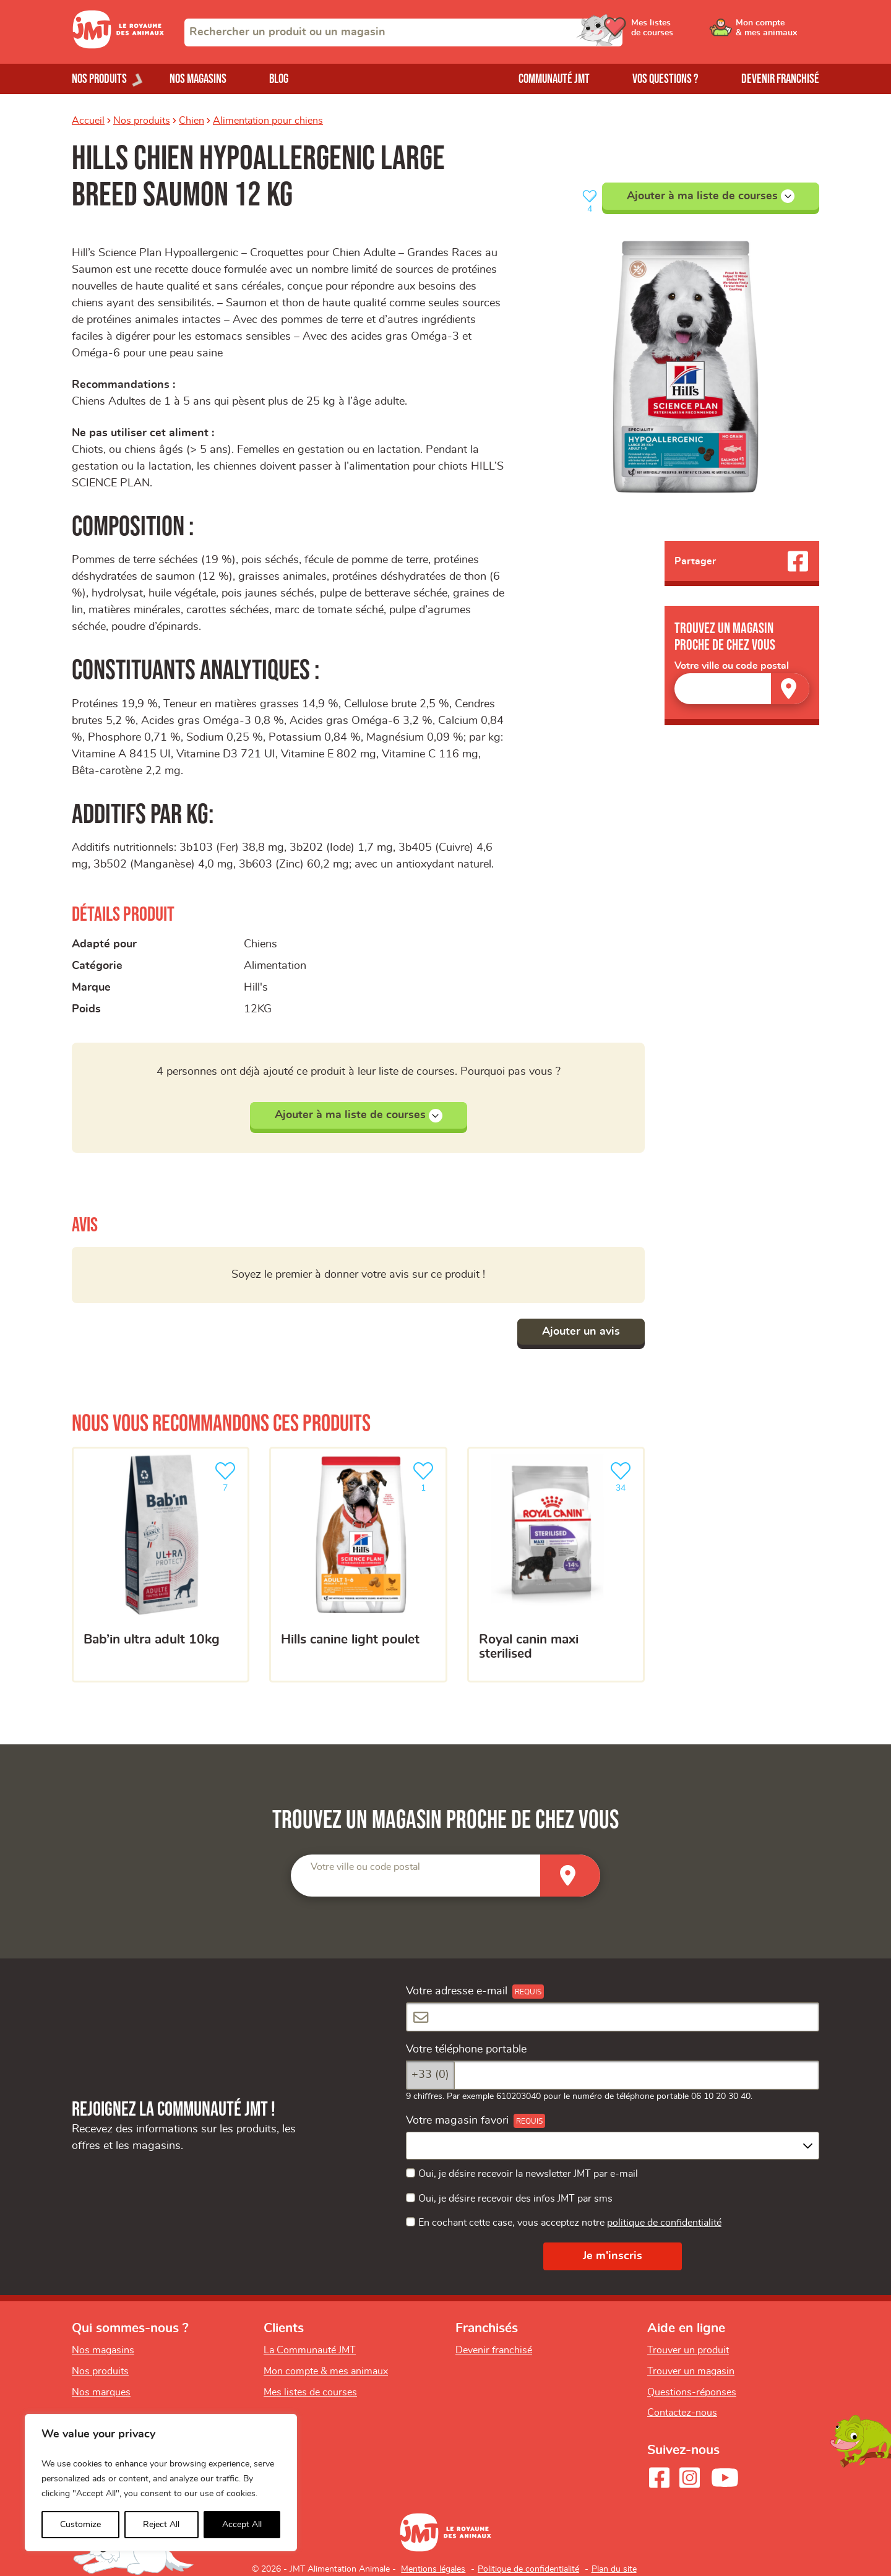 The image size is (891, 2576). What do you see at coordinates (688, 2350) in the screenshot?
I see `Trouver un produit` at bounding box center [688, 2350].